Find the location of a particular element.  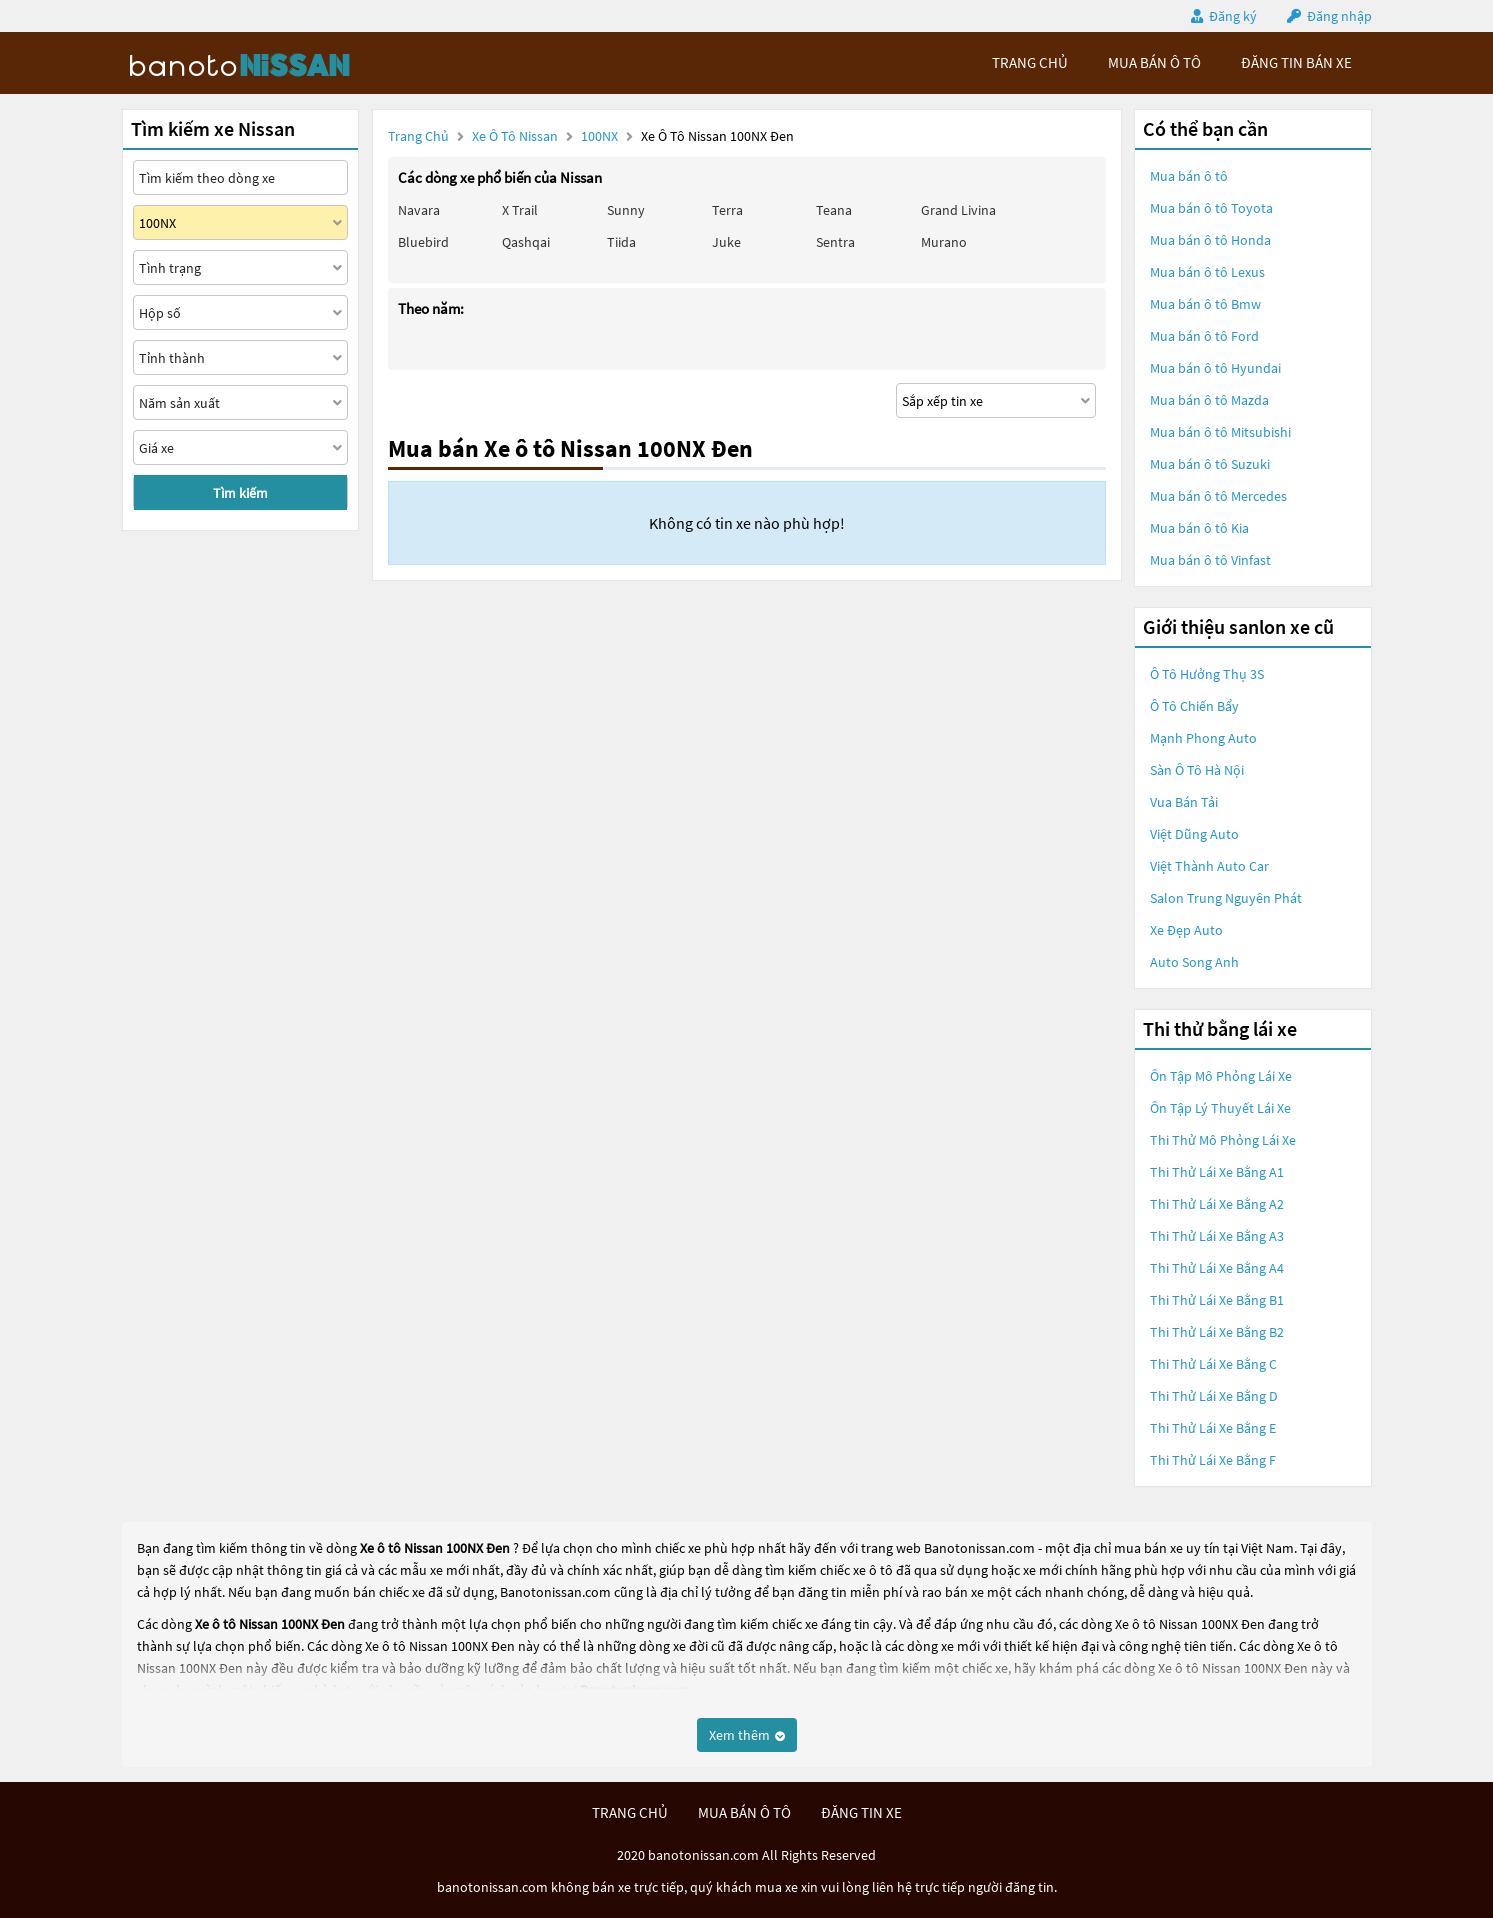

Terra is located at coordinates (727, 210).